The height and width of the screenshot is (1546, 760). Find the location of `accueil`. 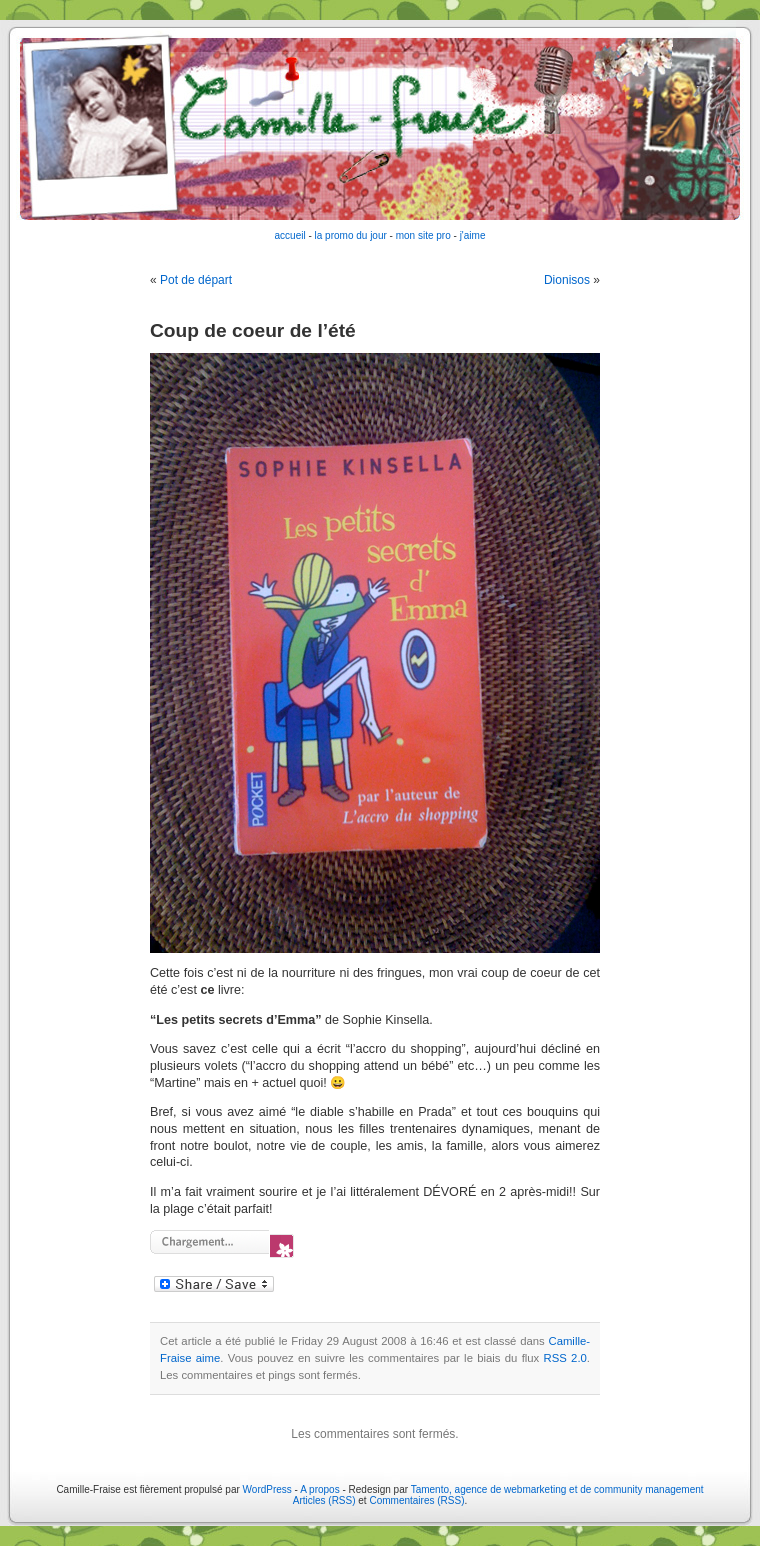

accueil is located at coordinates (290, 235).